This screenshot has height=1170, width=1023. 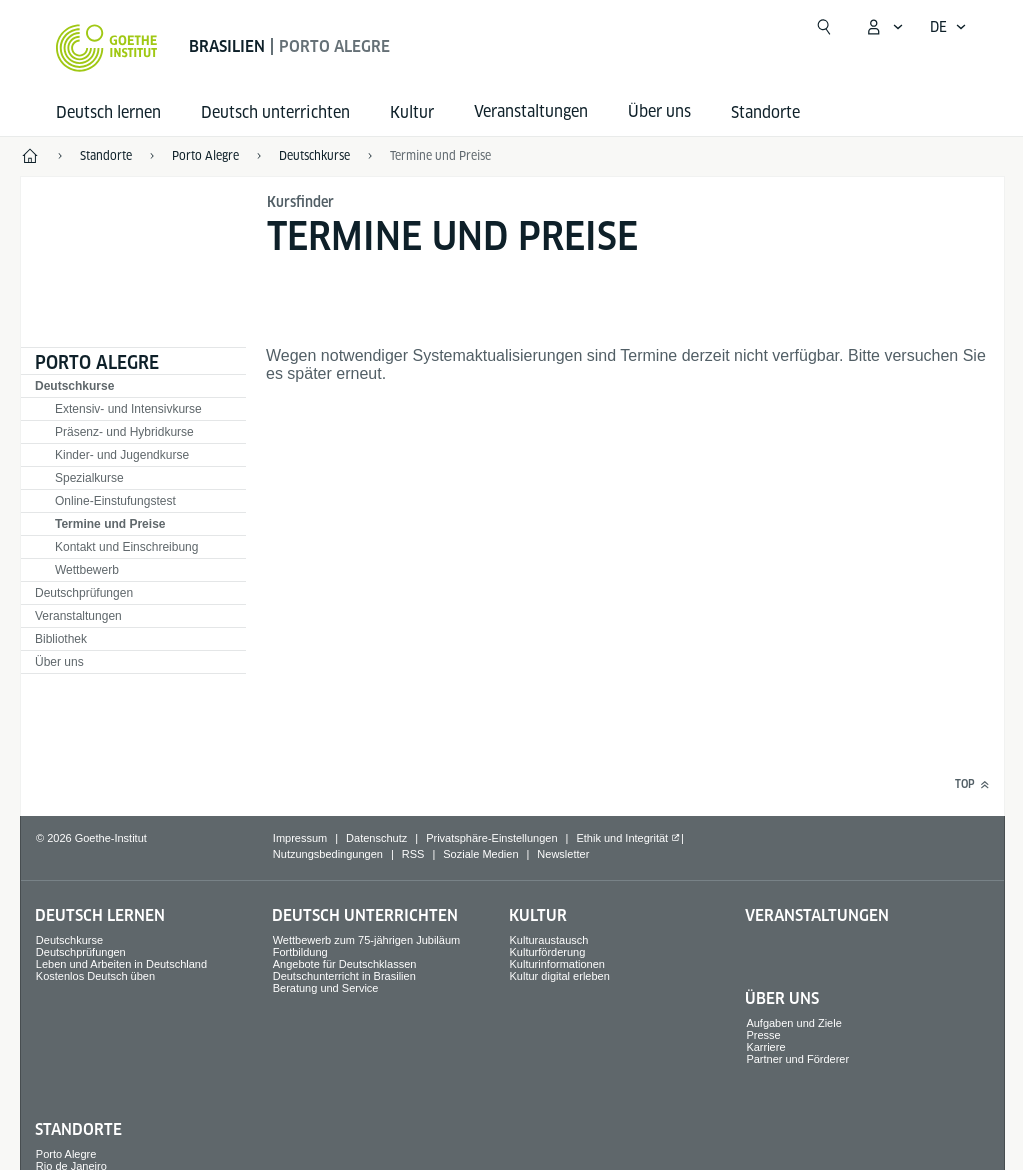 What do you see at coordinates (412, 112) in the screenshot?
I see `Kultur` at bounding box center [412, 112].